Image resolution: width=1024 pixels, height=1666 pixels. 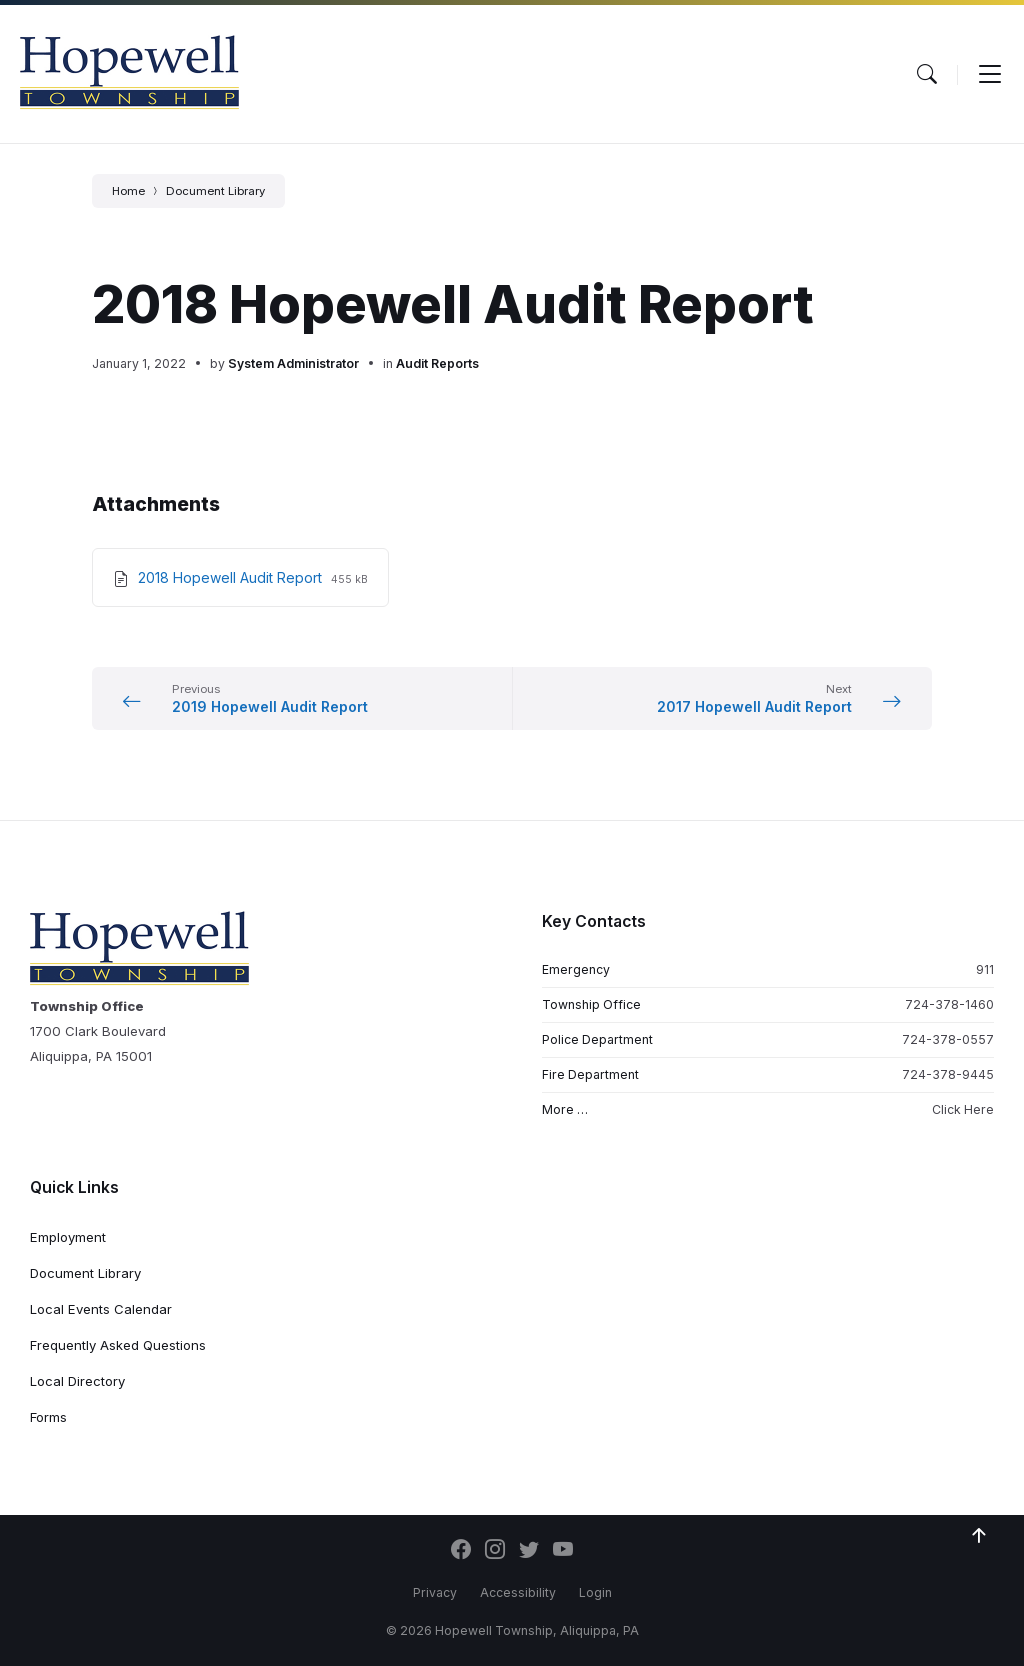 I want to click on Audit Reports, so click(x=437, y=363).